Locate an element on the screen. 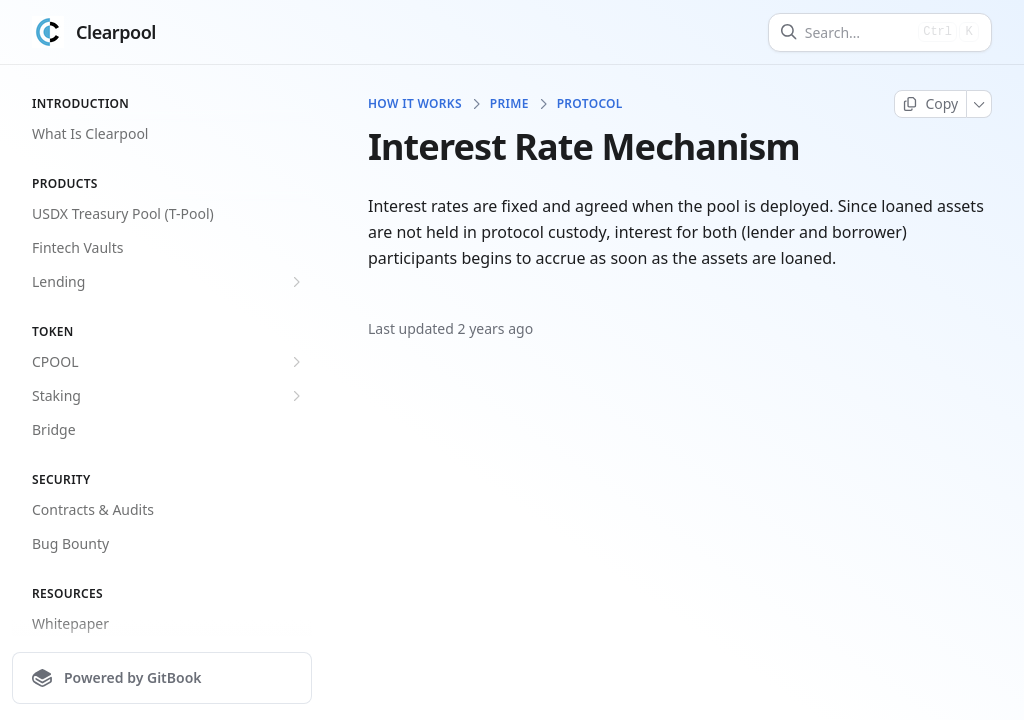  Bug Bounty is located at coordinates (70, 543).